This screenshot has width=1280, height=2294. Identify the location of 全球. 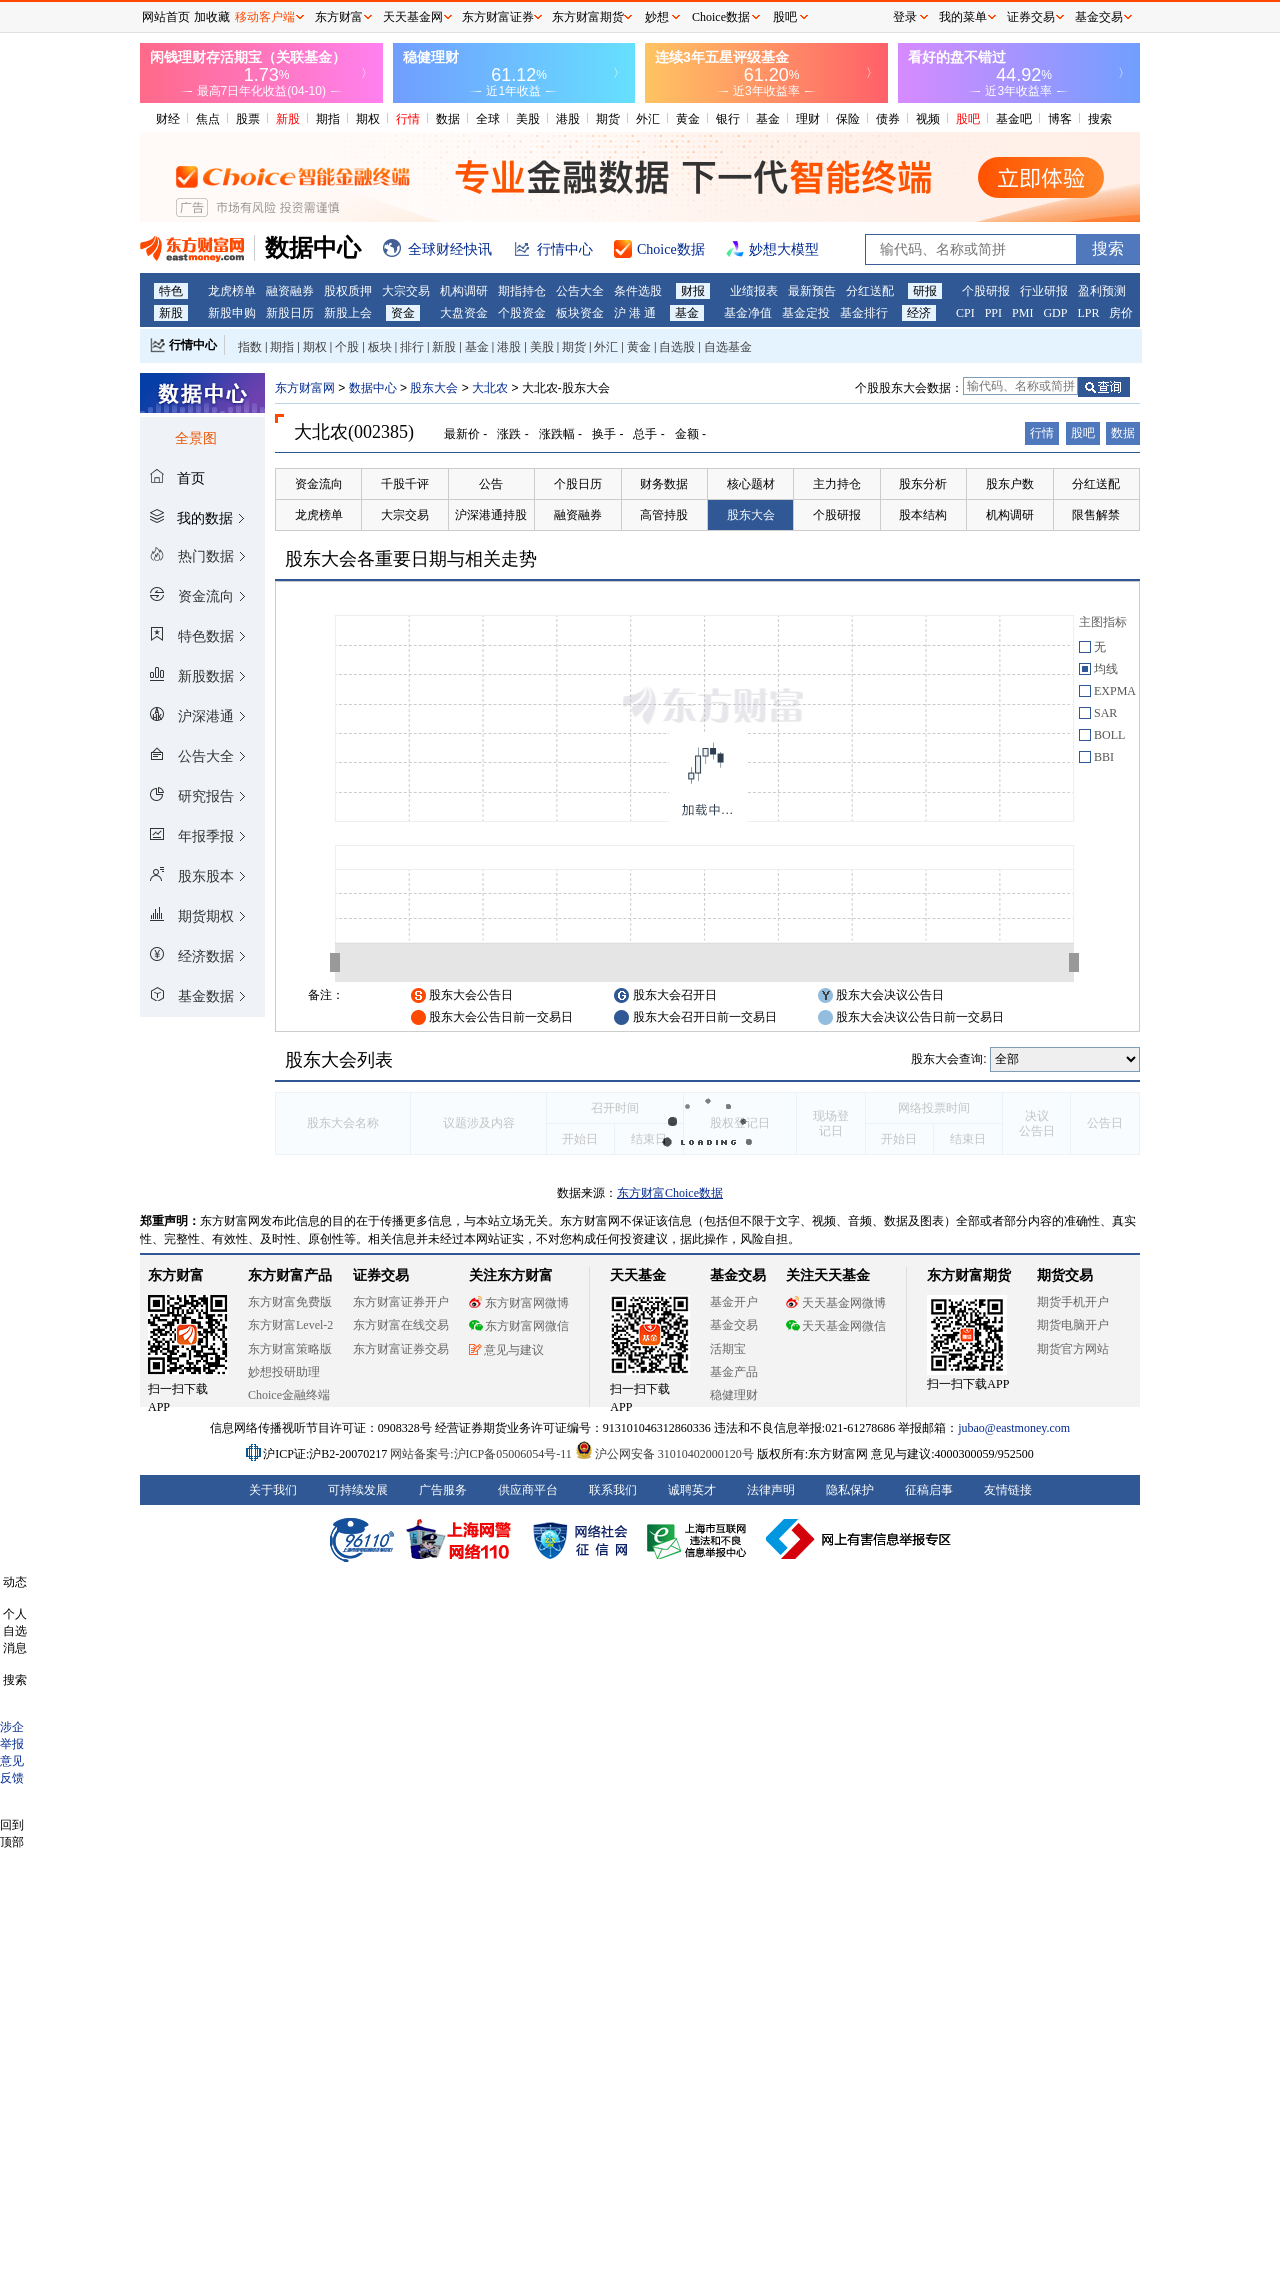
(488, 119).